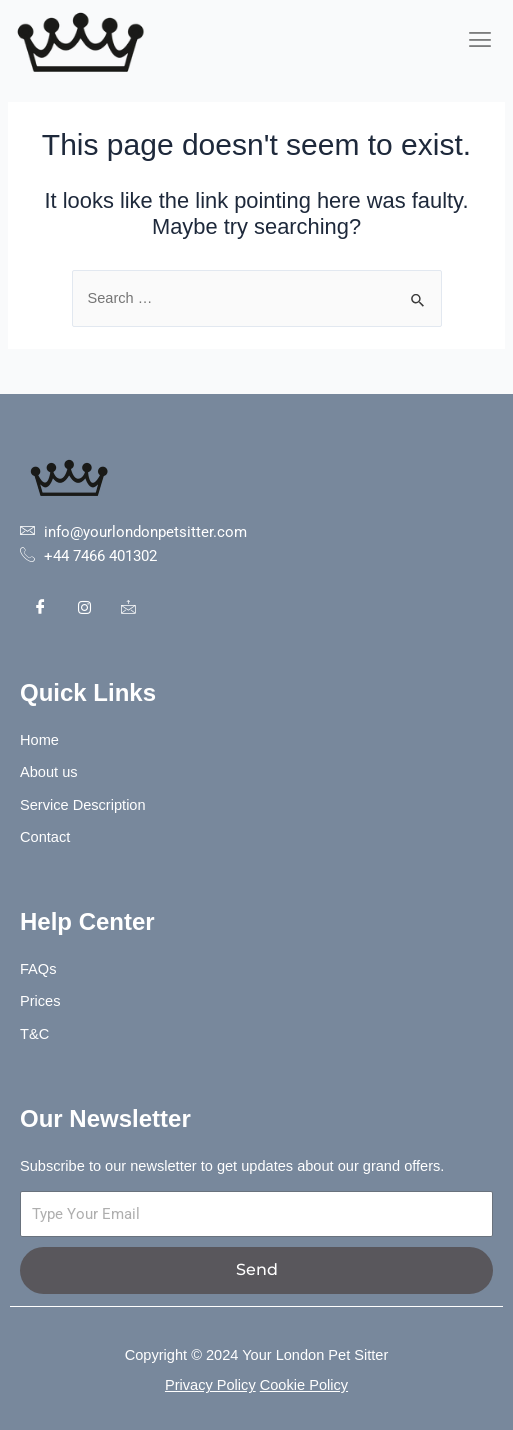  Describe the element at coordinates (40, 1001) in the screenshot. I see `Prices` at that location.